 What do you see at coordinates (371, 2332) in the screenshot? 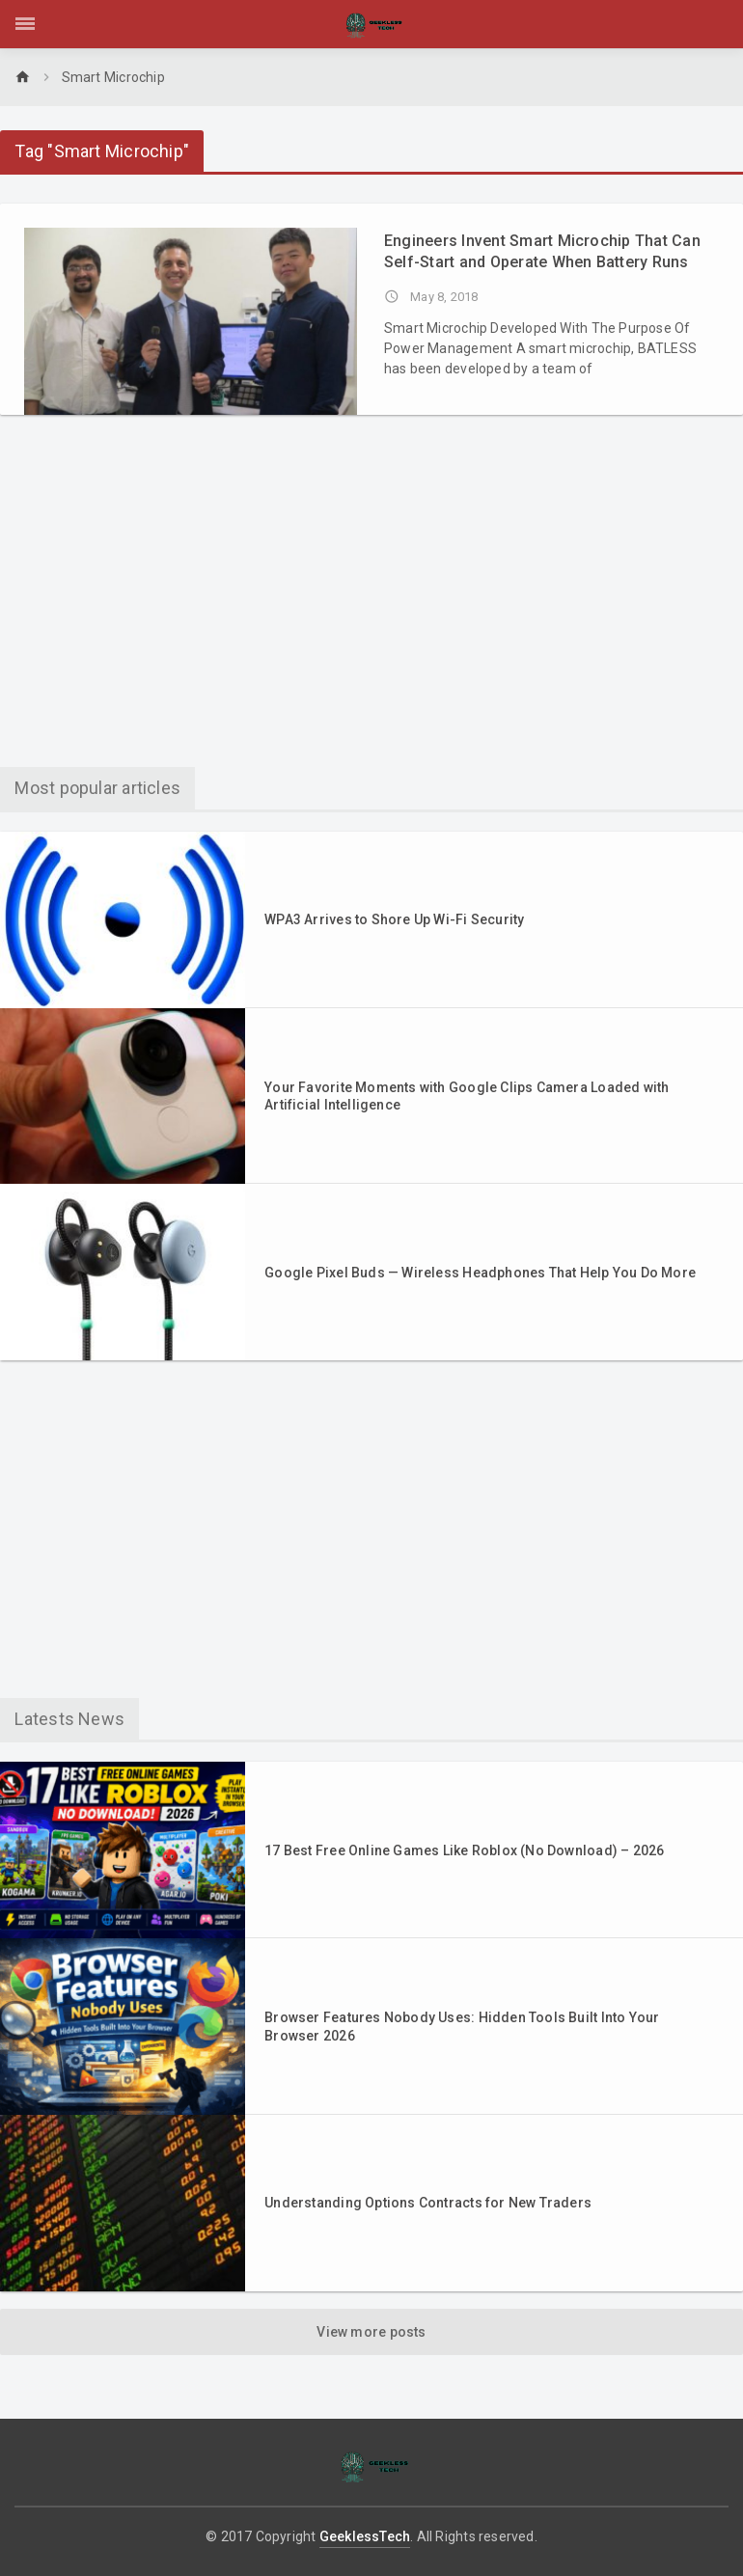
I see `View more posts` at bounding box center [371, 2332].